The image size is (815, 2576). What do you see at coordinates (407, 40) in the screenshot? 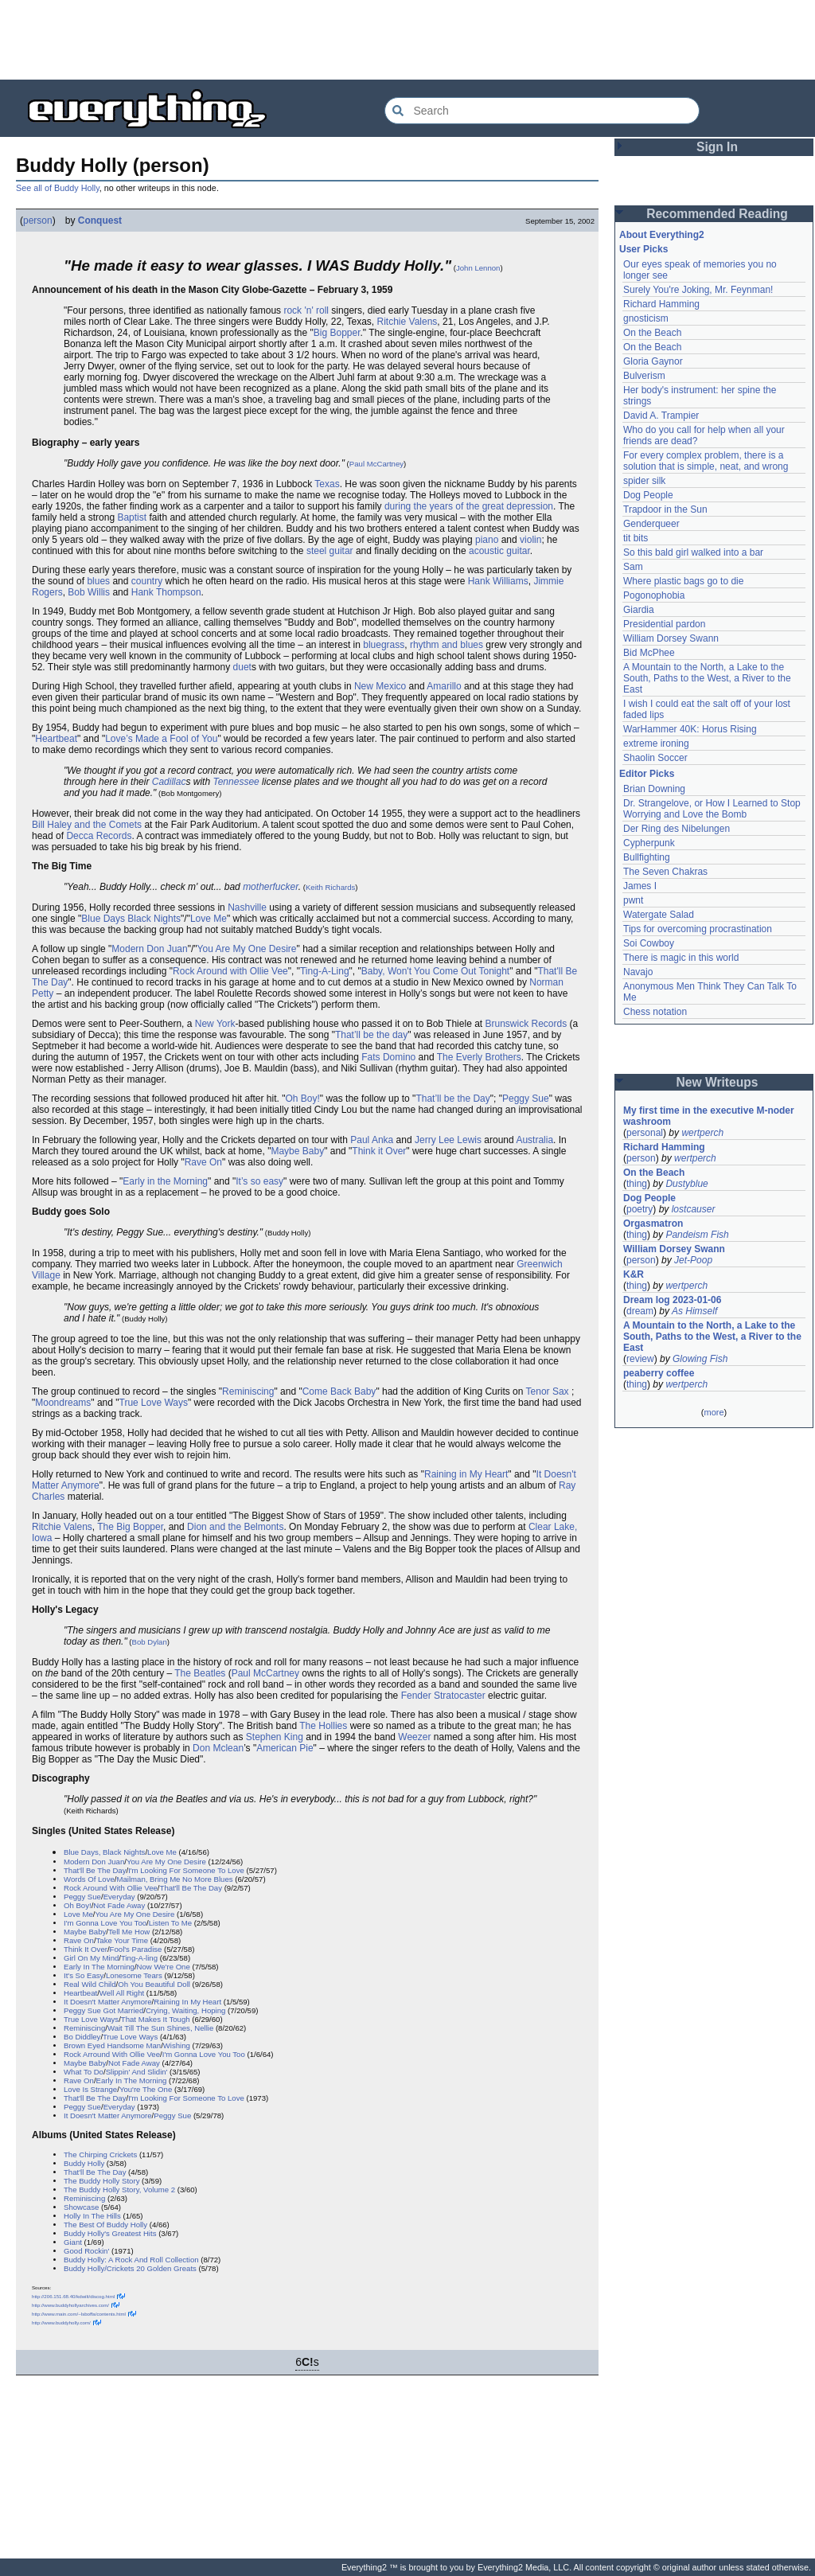
I see `[Advertisement]` at bounding box center [407, 40].